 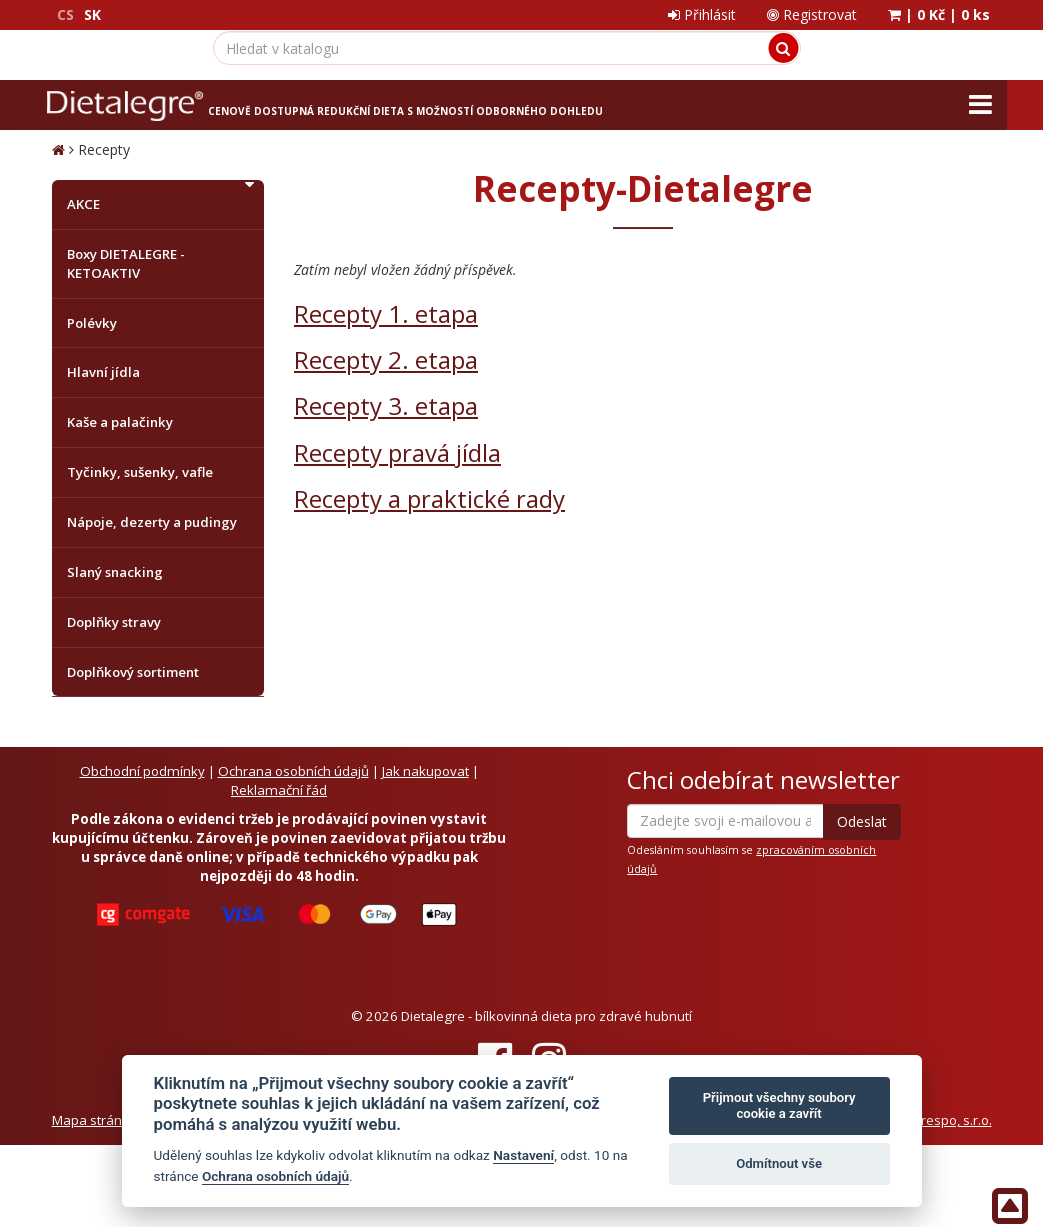 What do you see at coordinates (812, 14) in the screenshot?
I see `Registrovat` at bounding box center [812, 14].